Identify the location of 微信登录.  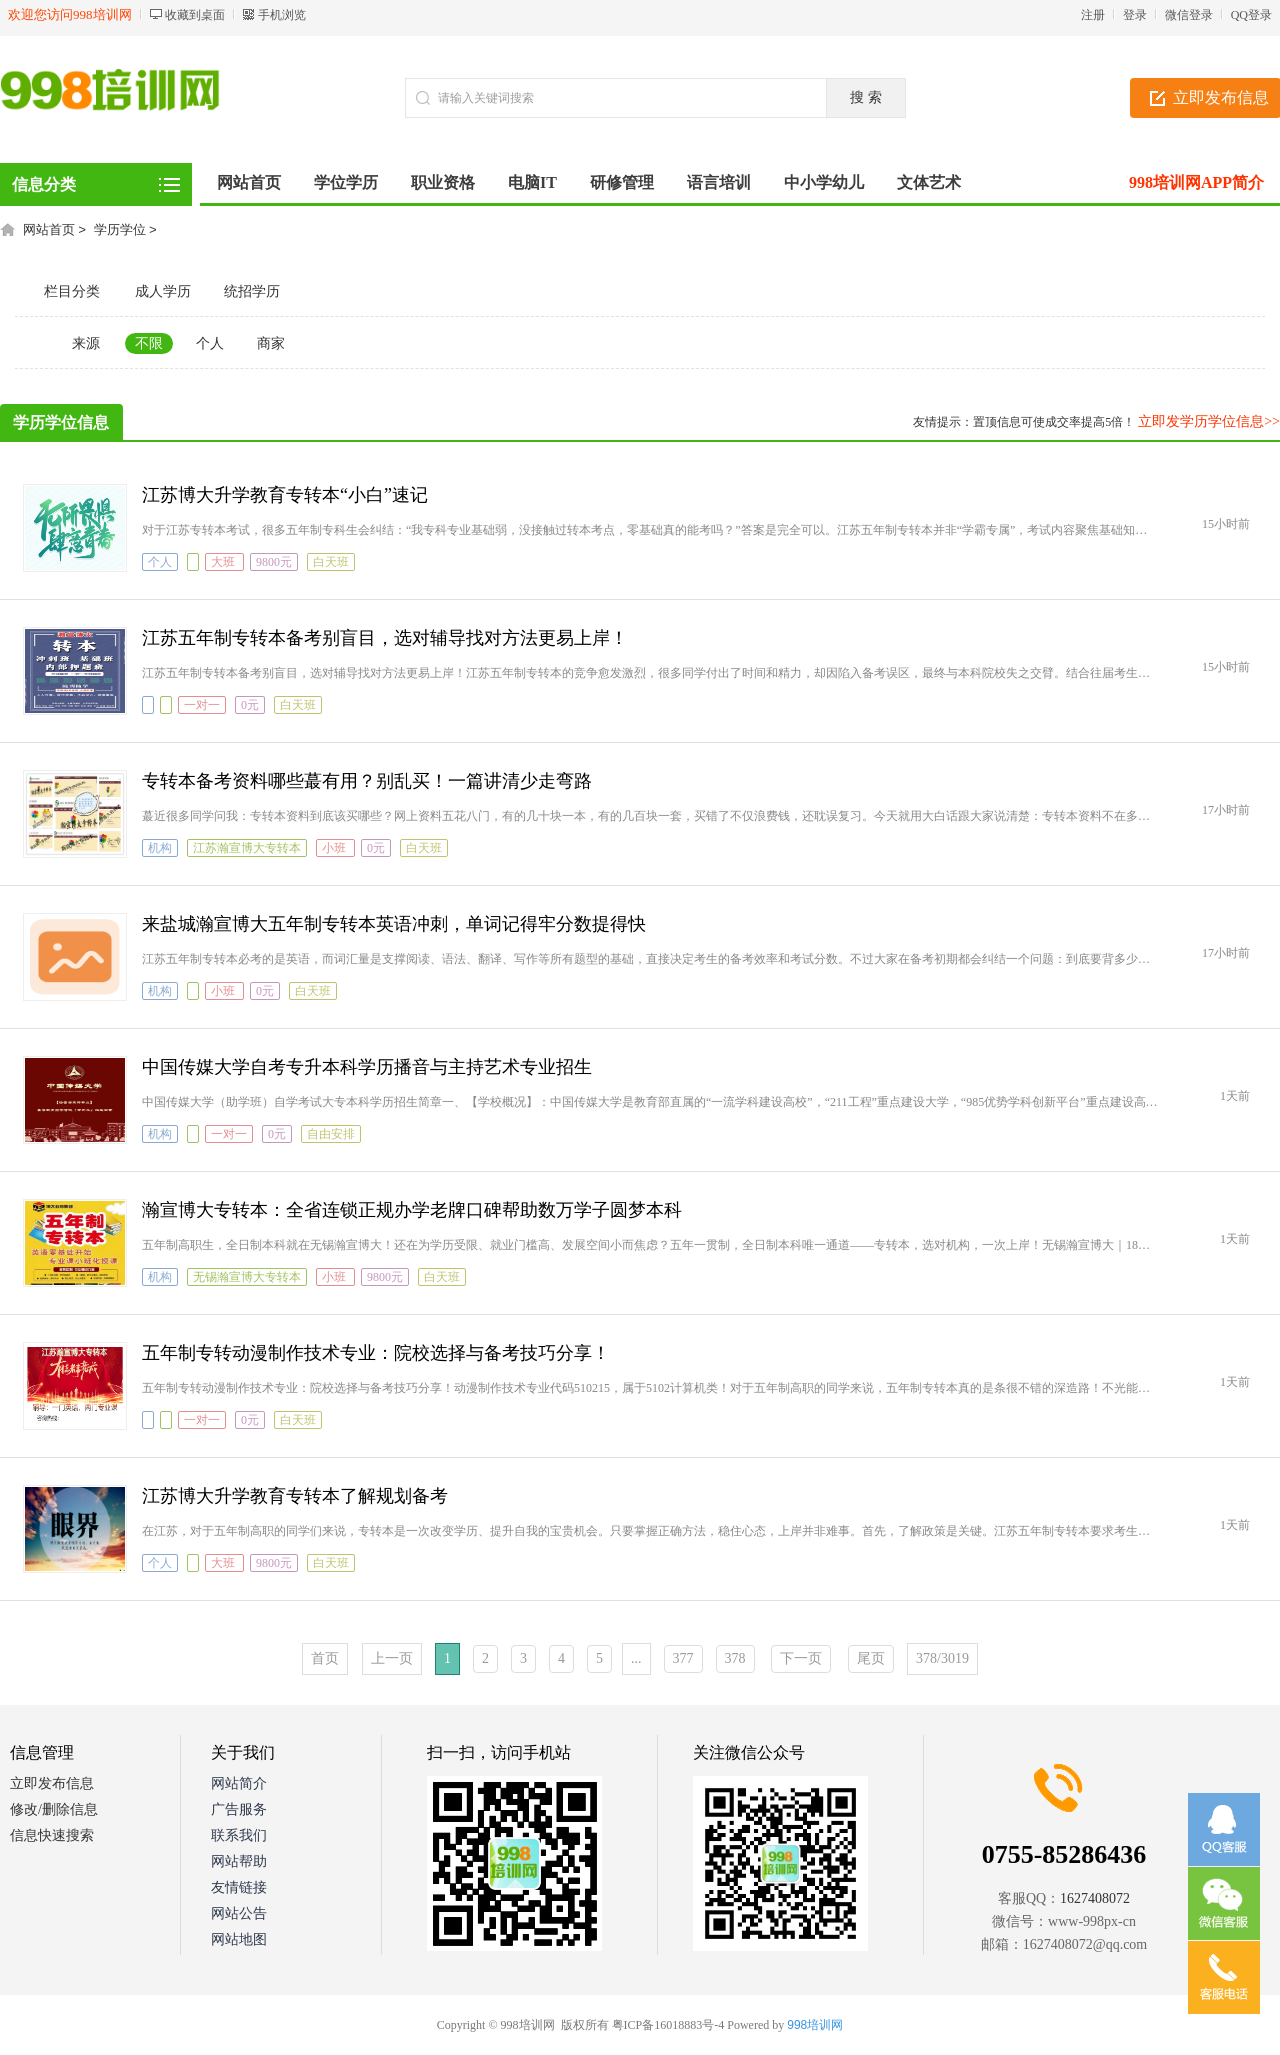
(1189, 15).